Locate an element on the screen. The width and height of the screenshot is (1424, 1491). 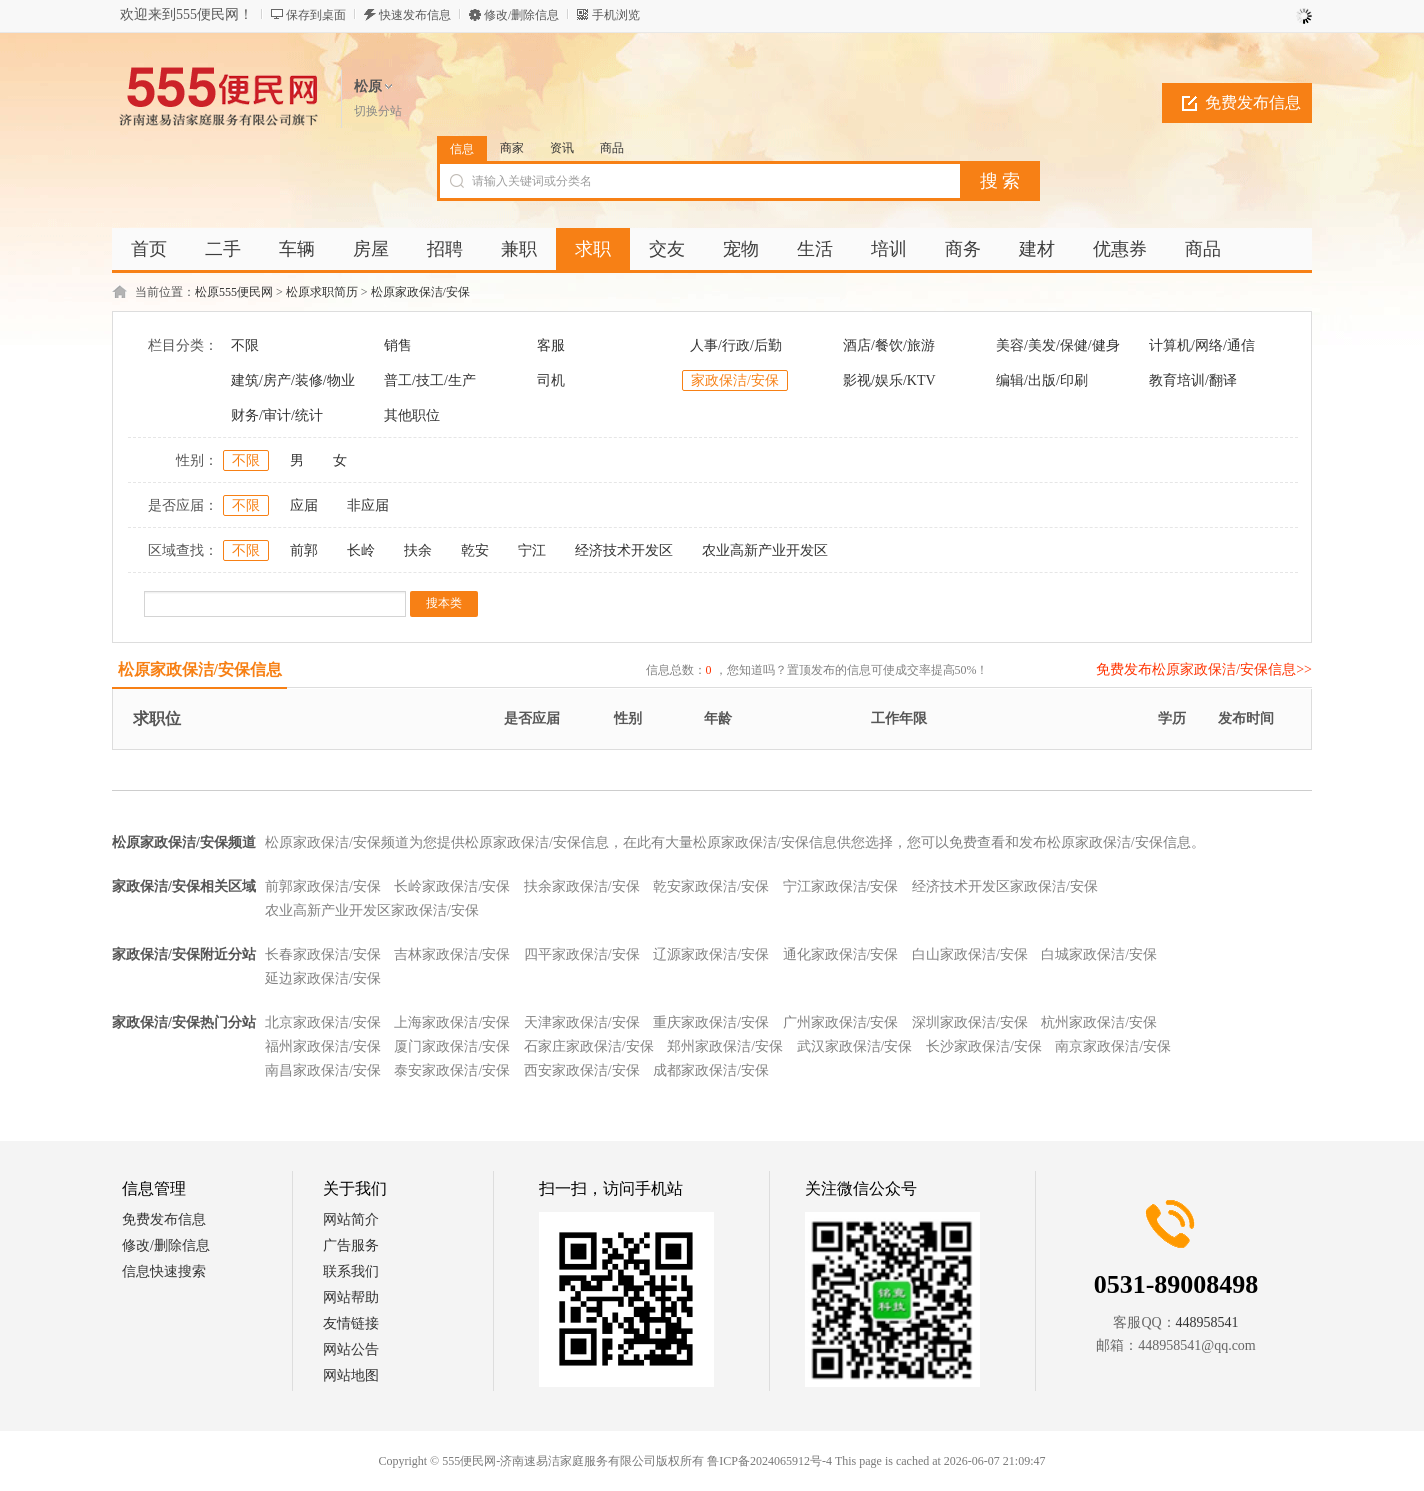
信息快速搜索 is located at coordinates (164, 1271).